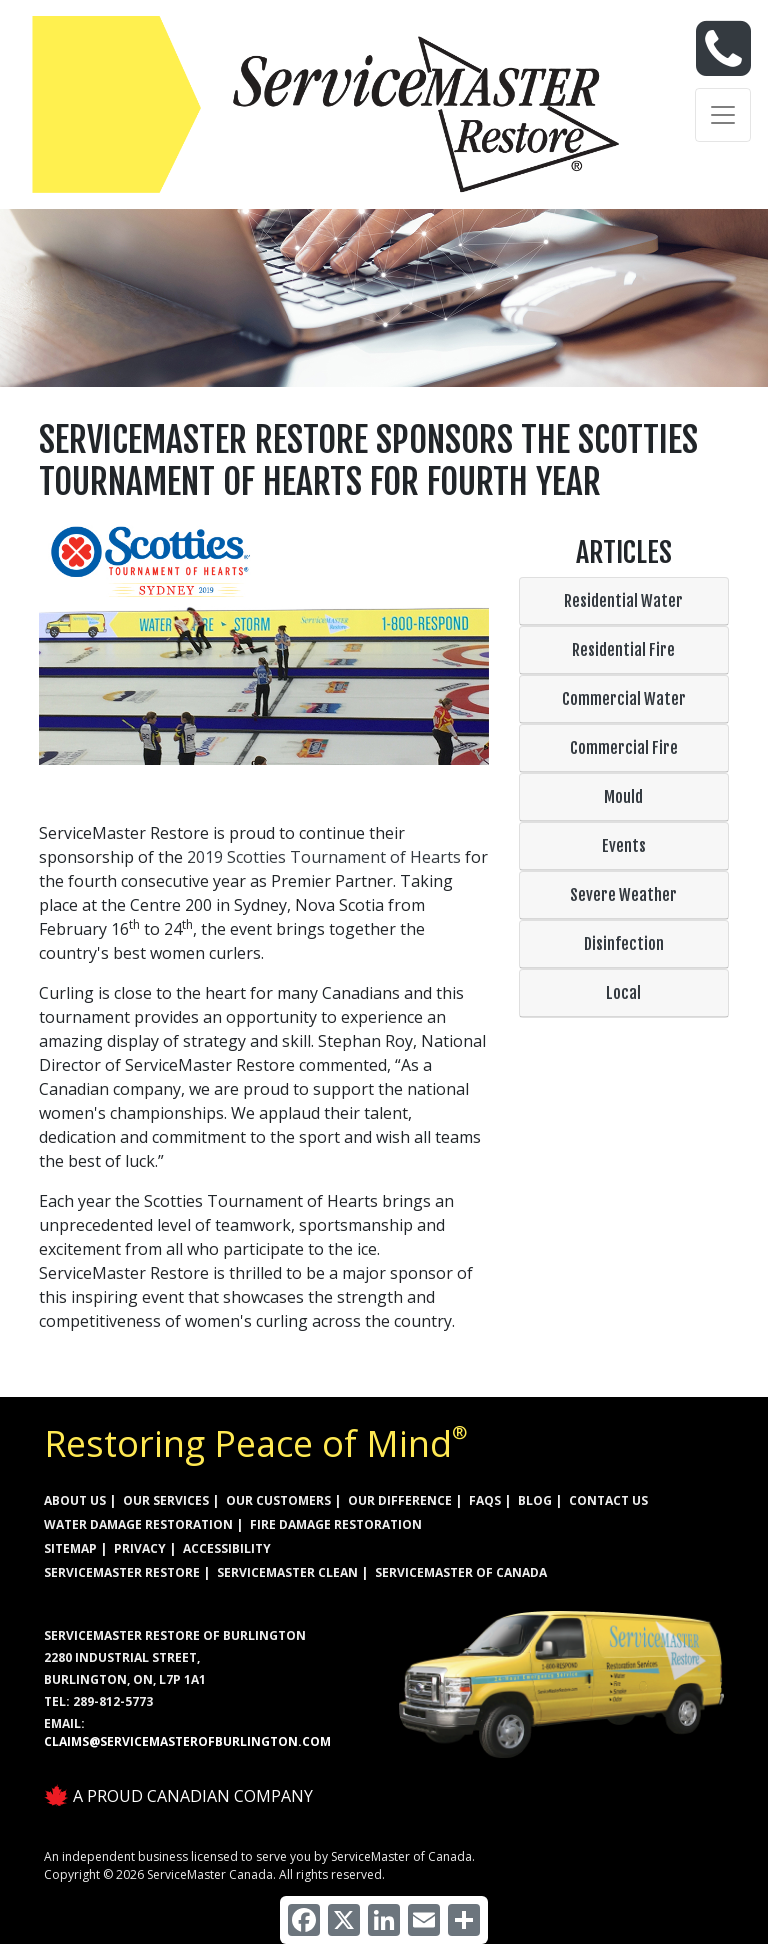  I want to click on claims@servicemasterofburlington.com, so click(187, 1741).